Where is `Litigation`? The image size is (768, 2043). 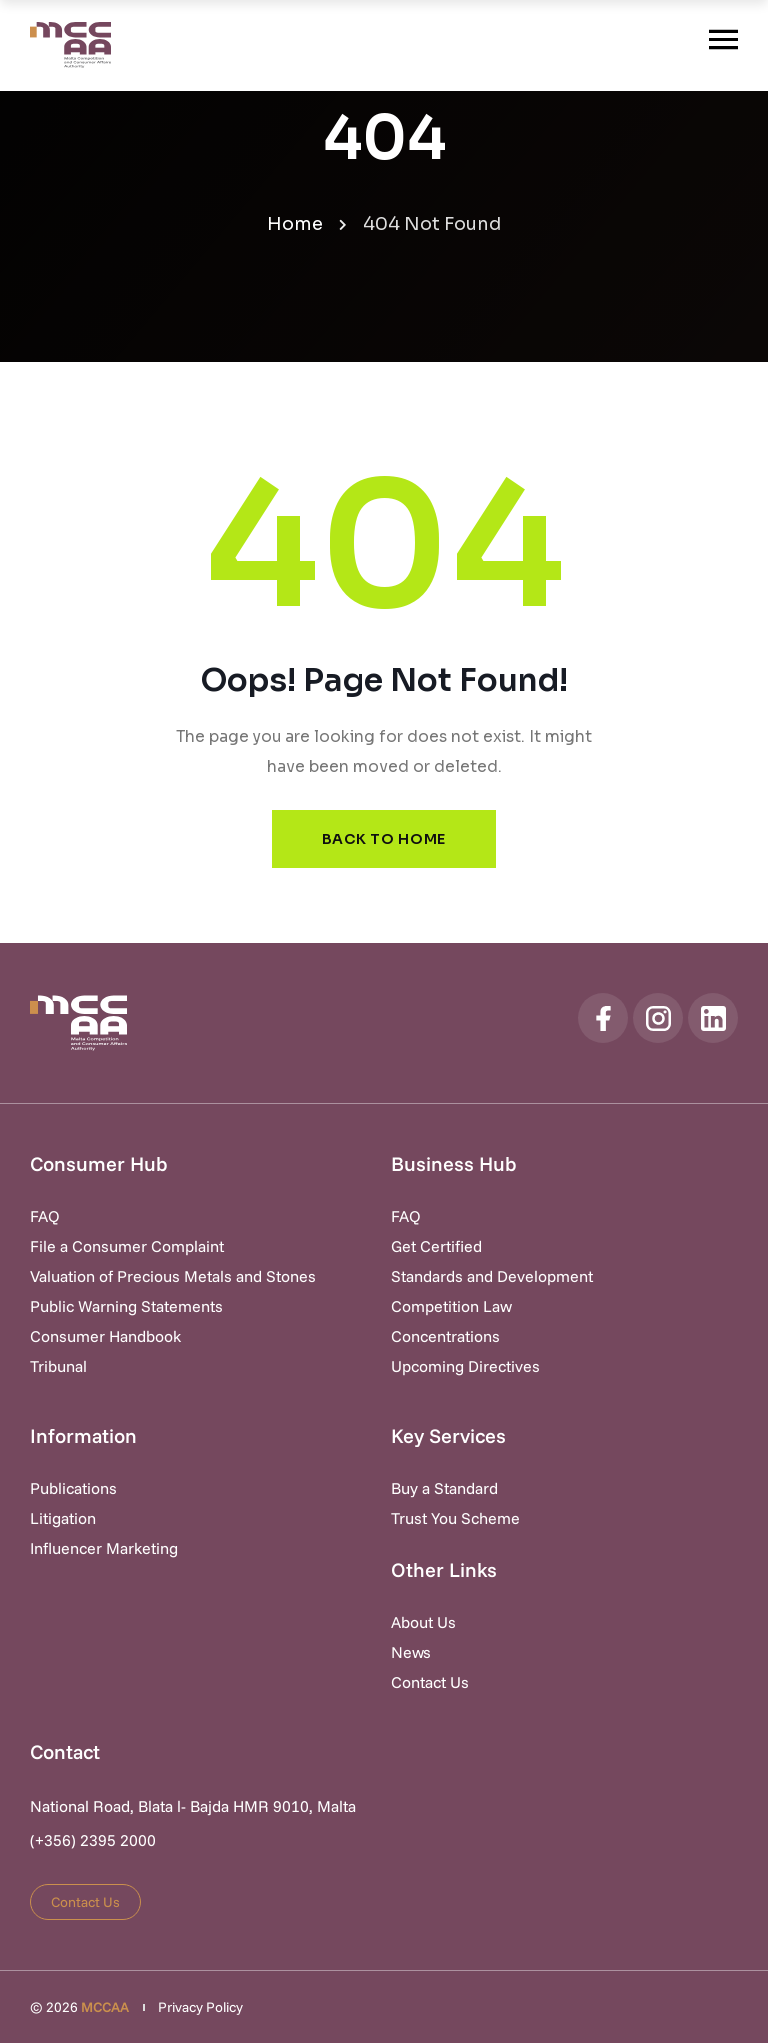
Litigation is located at coordinates (63, 1518).